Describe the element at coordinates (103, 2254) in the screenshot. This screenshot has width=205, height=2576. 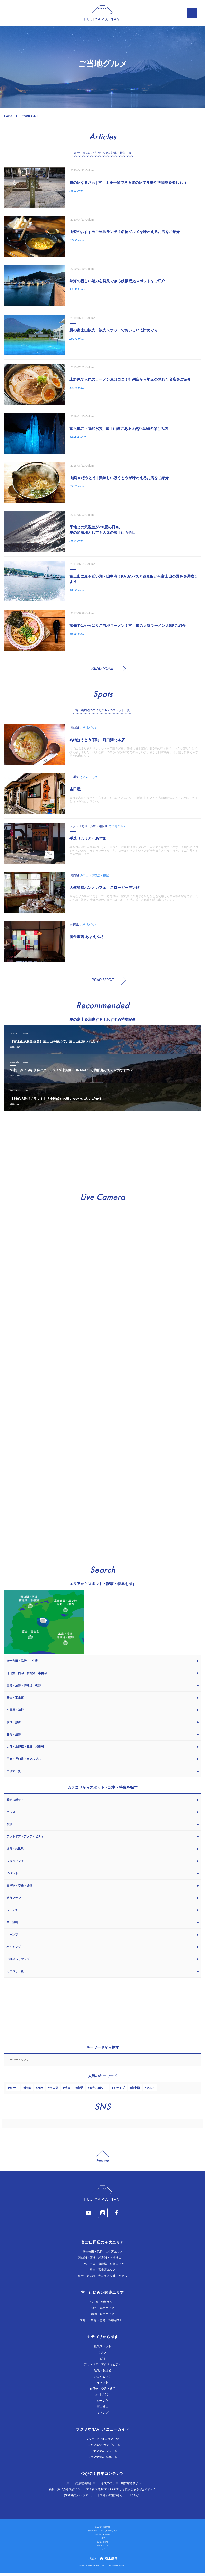
I see `富士吉田・忍野・山中湖エリア` at that location.